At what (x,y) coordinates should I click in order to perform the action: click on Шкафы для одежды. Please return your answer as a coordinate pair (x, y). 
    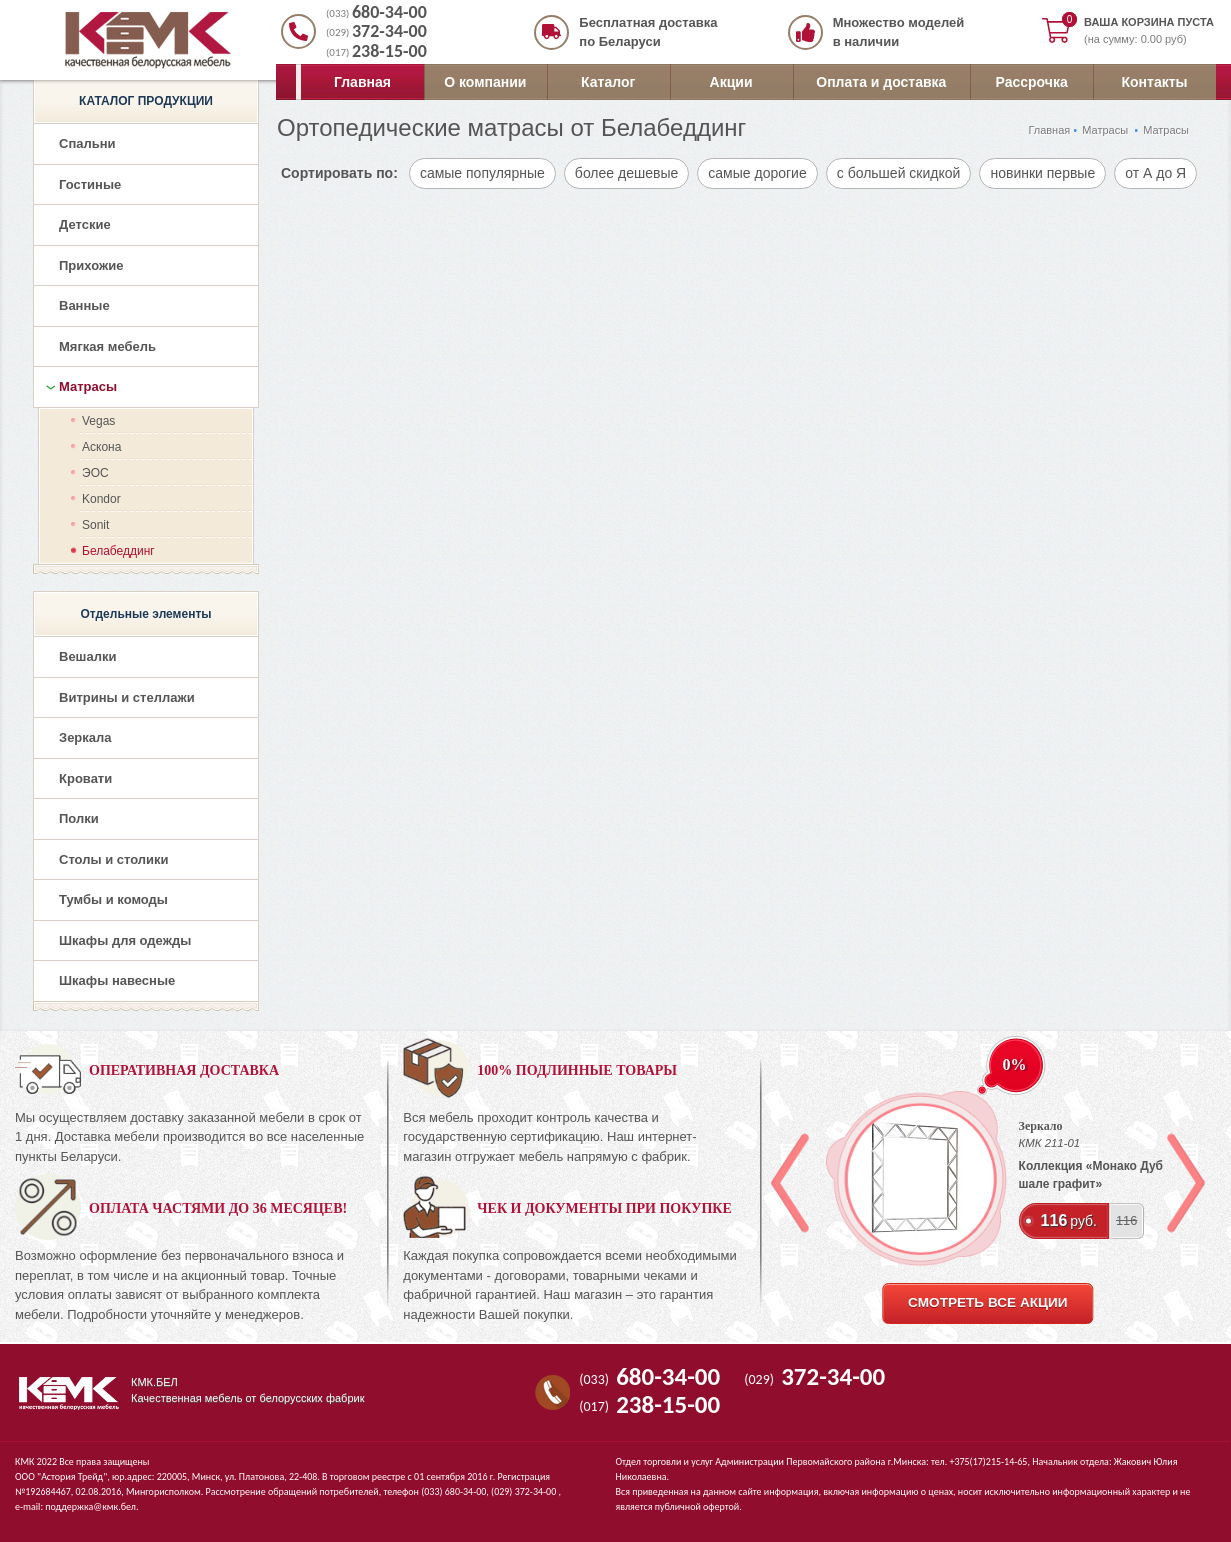
    Looking at the image, I should click on (125, 940).